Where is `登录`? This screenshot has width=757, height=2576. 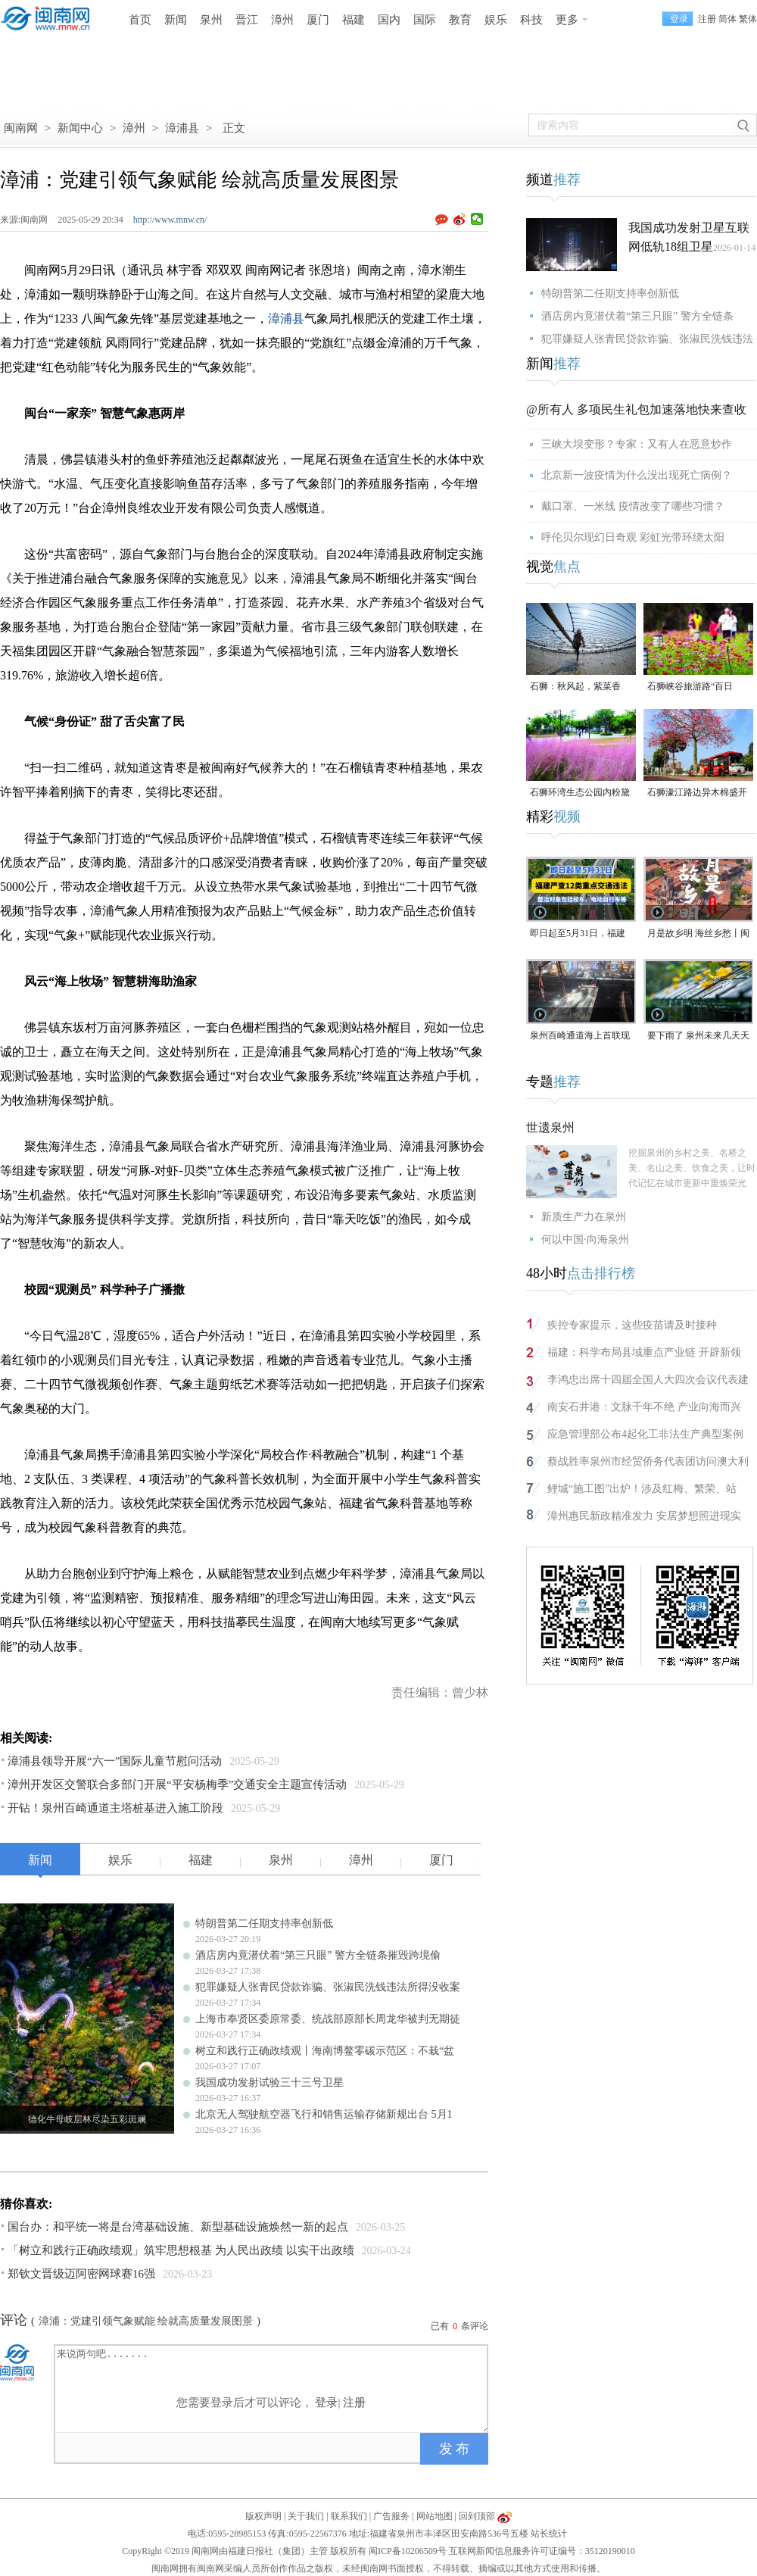
登录 is located at coordinates (326, 2402).